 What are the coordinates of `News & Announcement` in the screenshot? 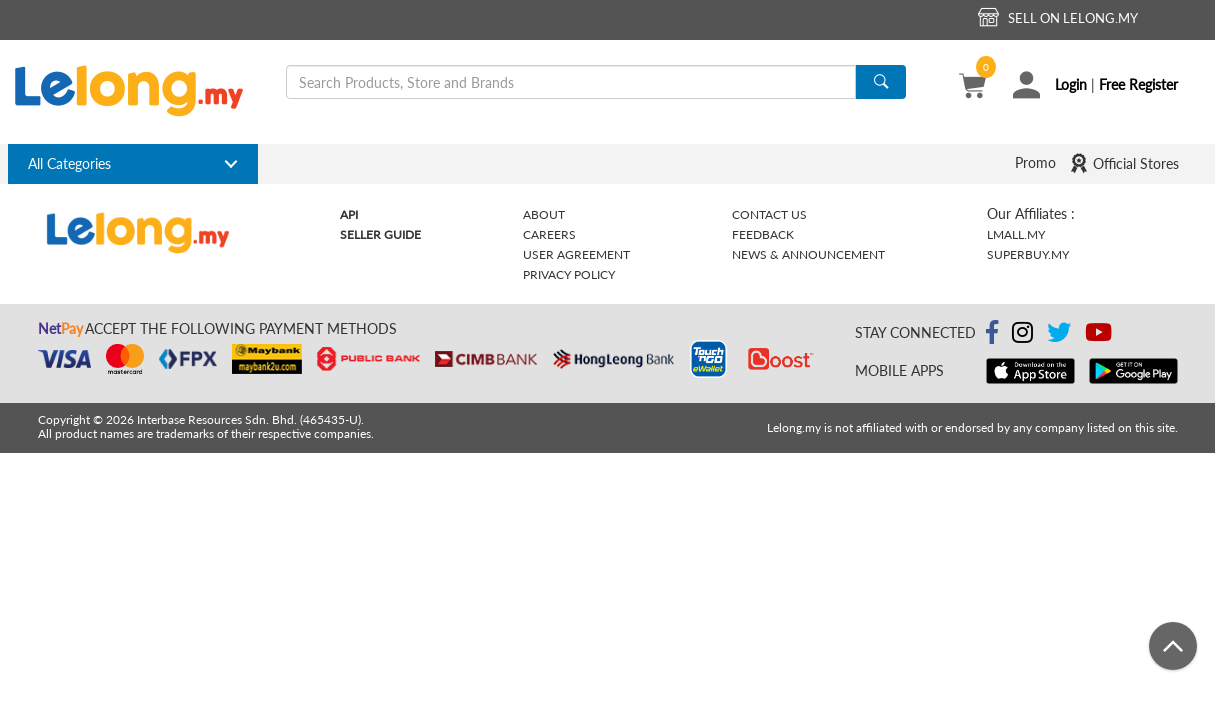 It's located at (808, 254).